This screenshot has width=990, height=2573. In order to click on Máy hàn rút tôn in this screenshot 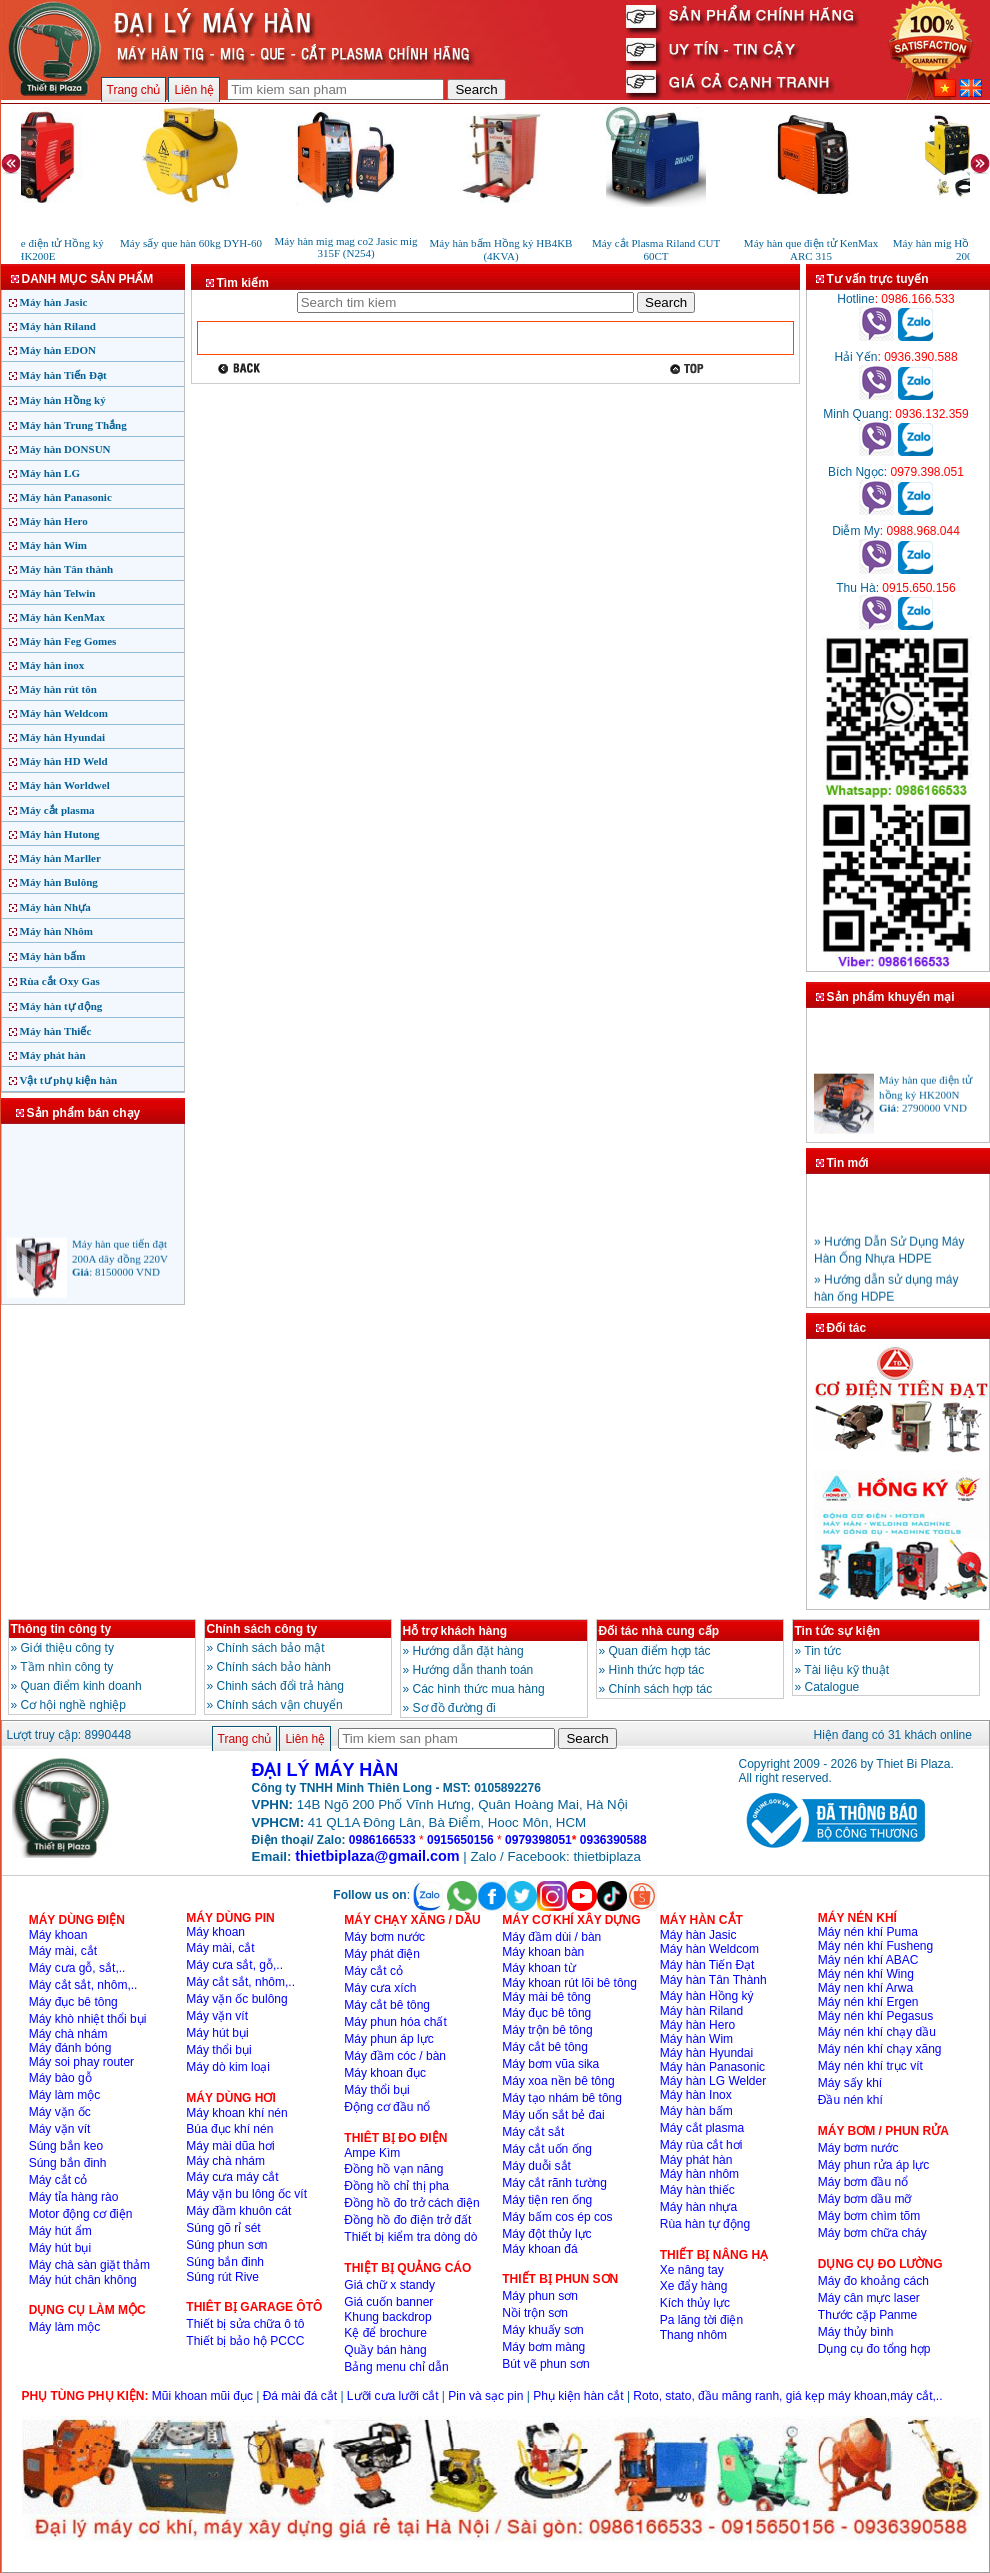, I will do `click(58, 689)`.